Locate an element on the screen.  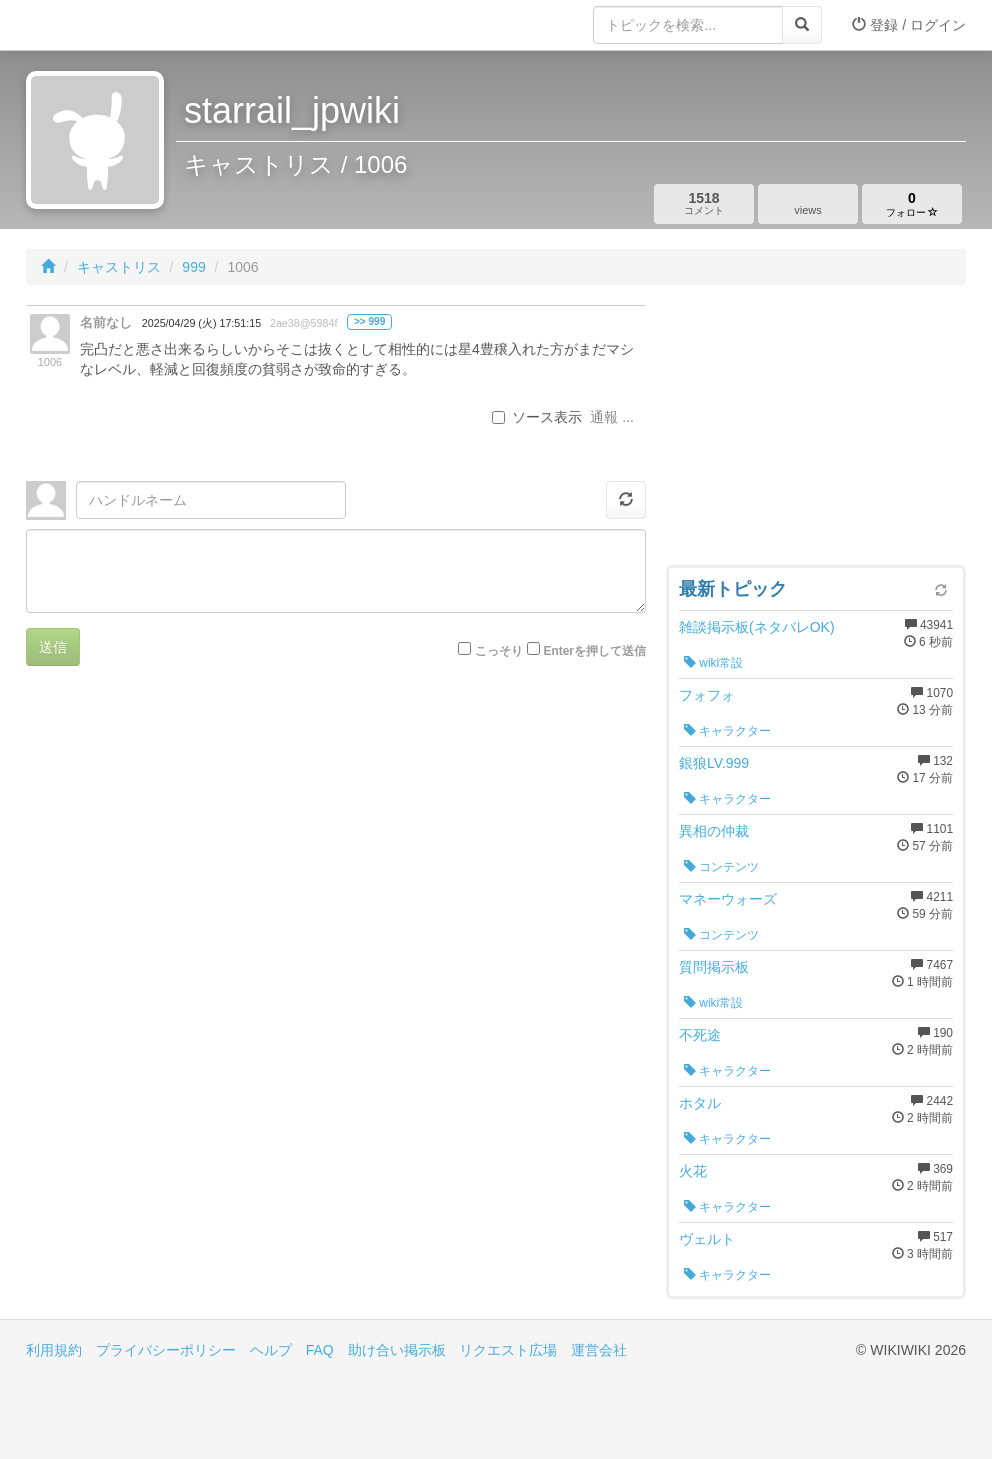
助け合い掲示板 is located at coordinates (397, 1350).